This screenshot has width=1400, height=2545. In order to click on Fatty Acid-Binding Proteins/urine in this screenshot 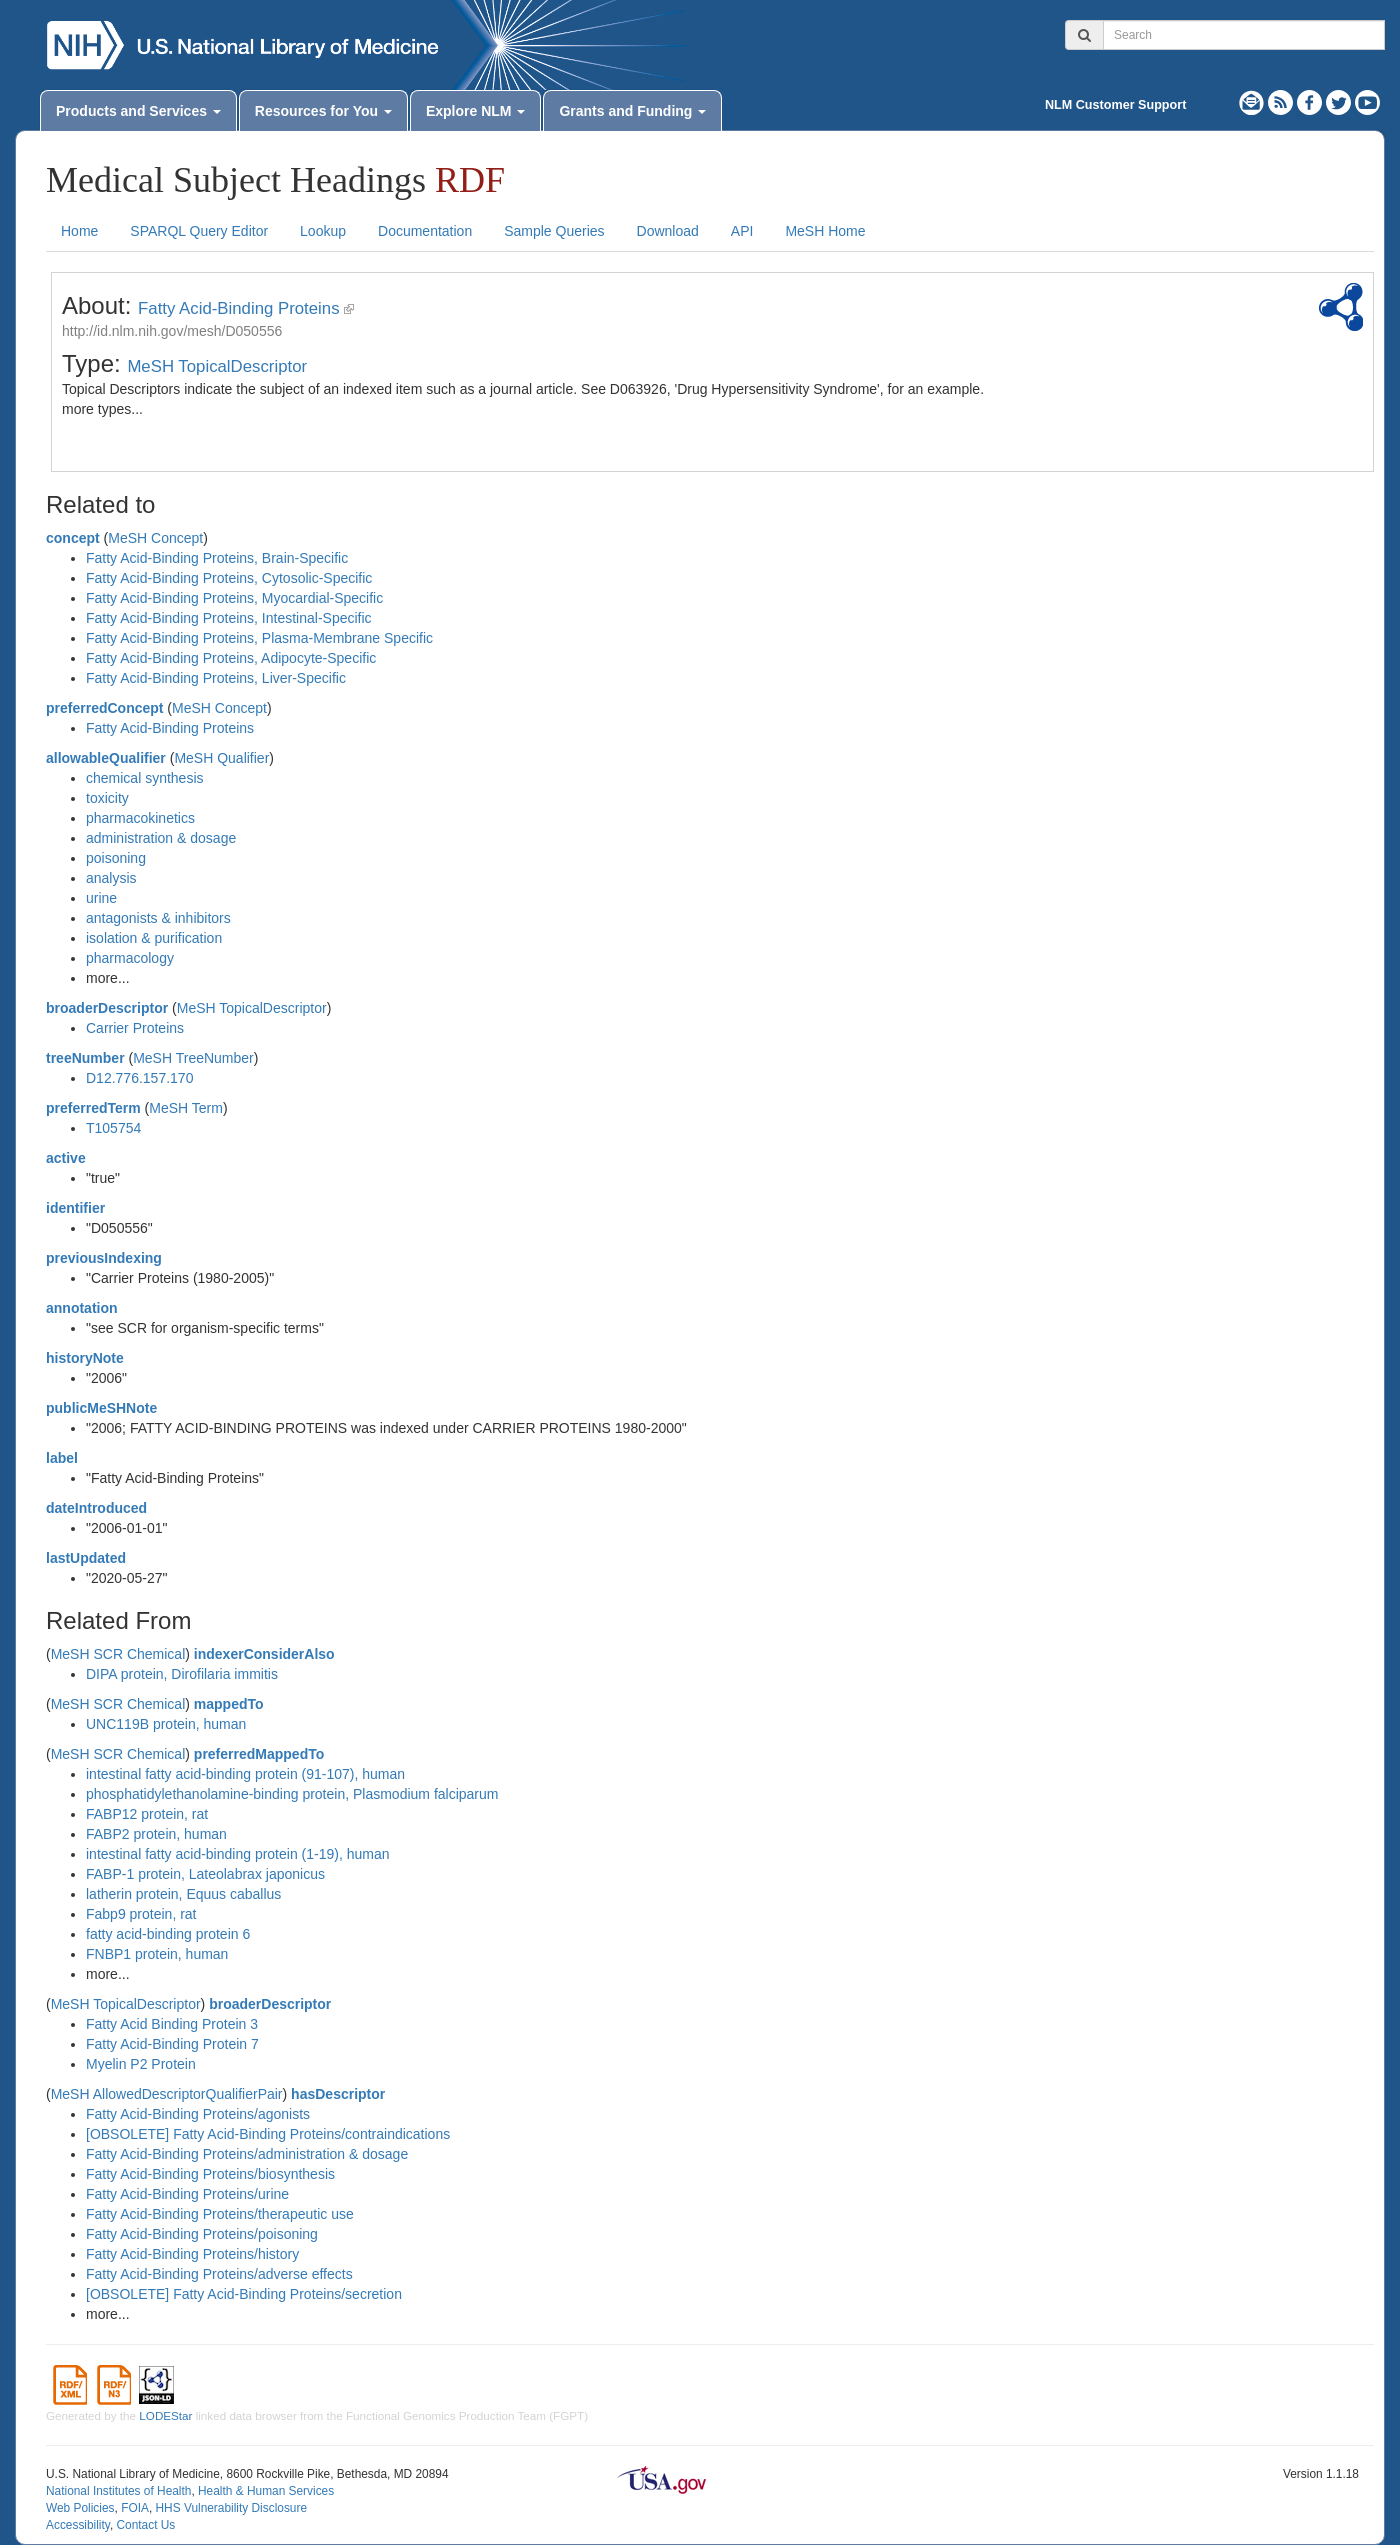, I will do `click(187, 2194)`.